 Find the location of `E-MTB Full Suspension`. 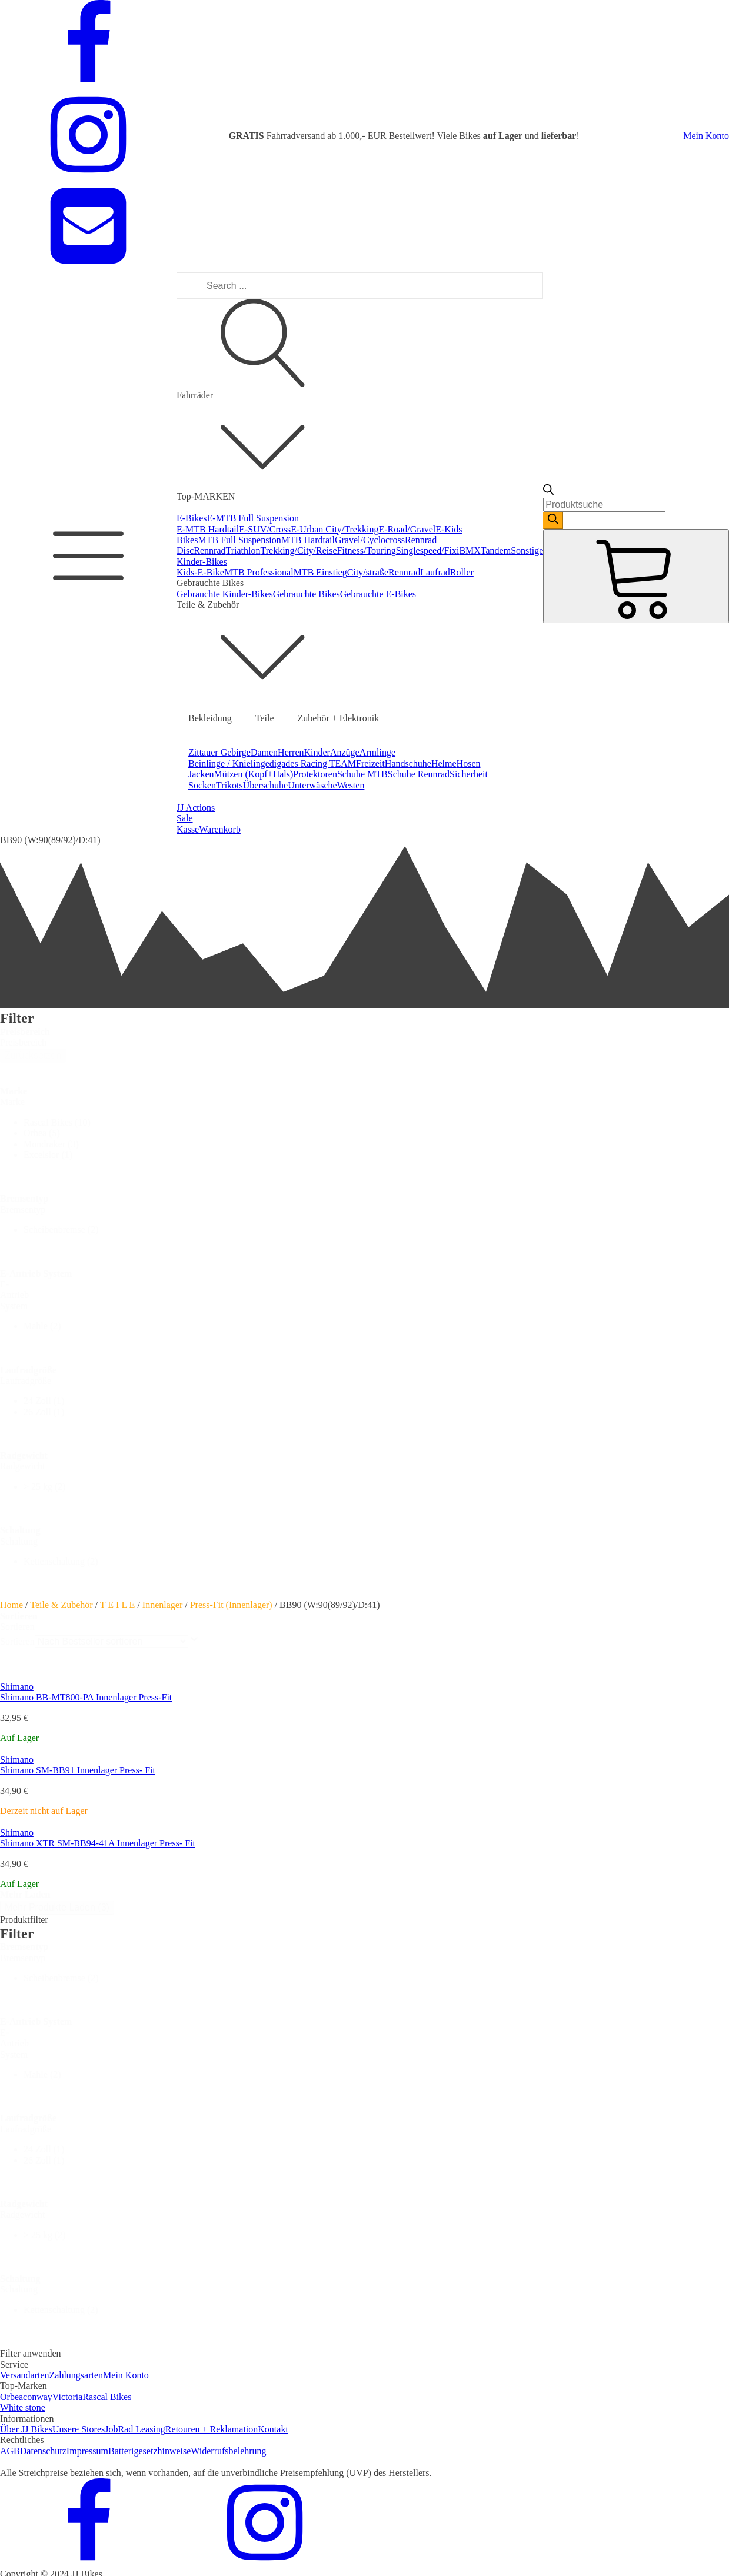

E-MTB Full Suspension is located at coordinates (253, 518).